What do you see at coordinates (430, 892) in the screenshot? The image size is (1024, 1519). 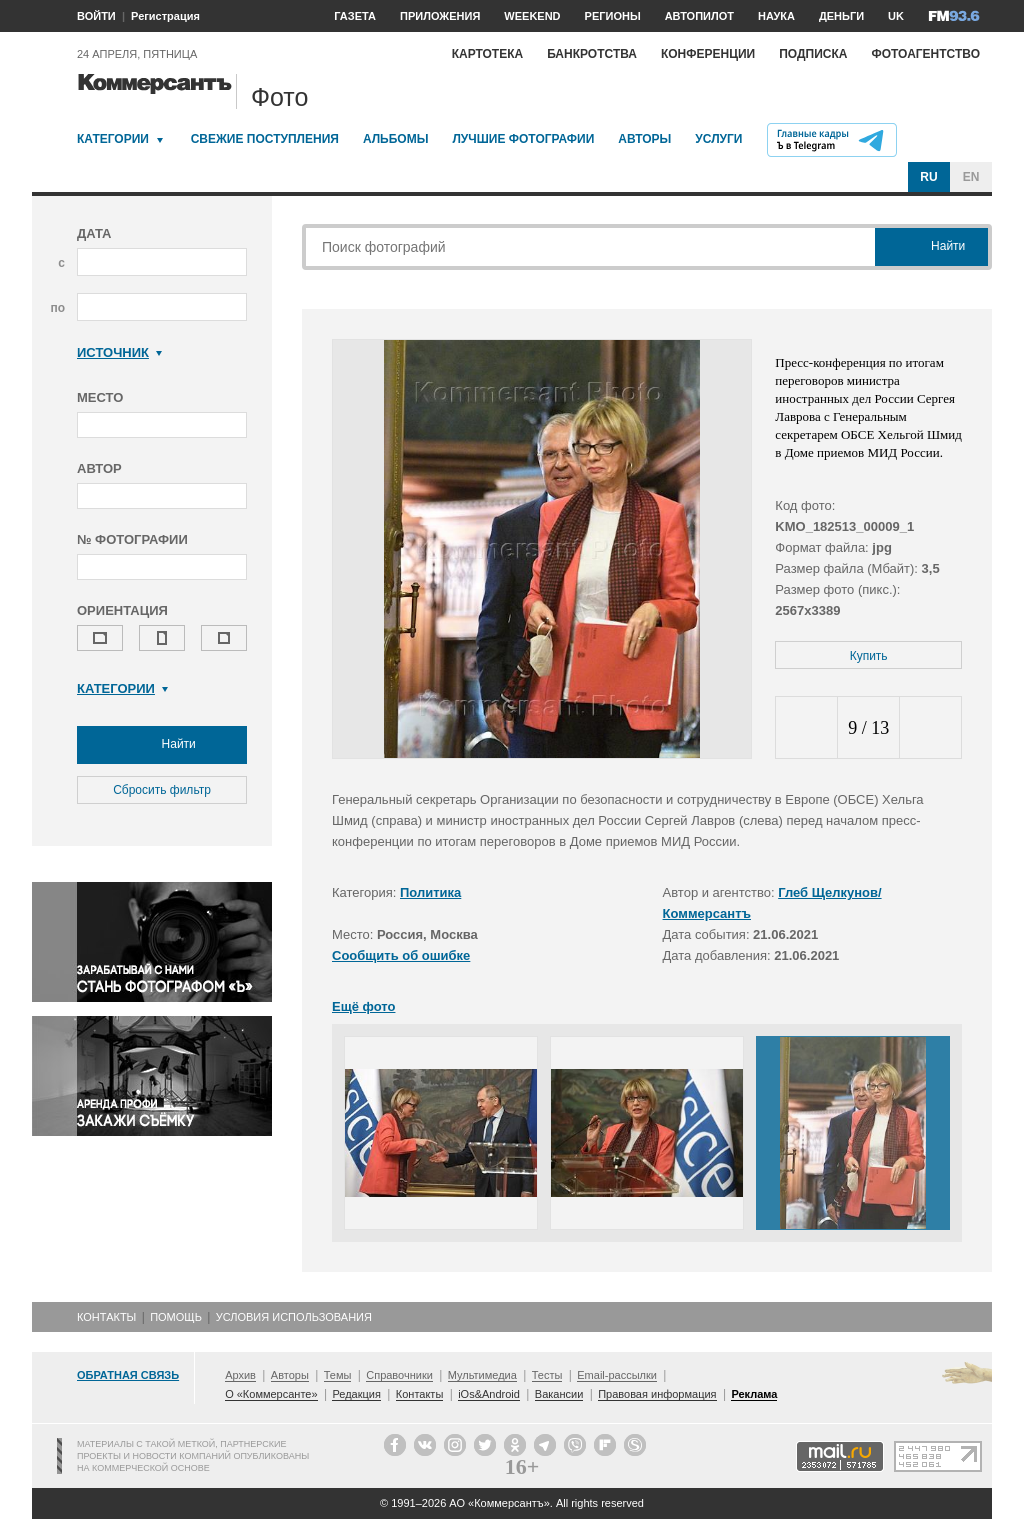 I see `Политика` at bounding box center [430, 892].